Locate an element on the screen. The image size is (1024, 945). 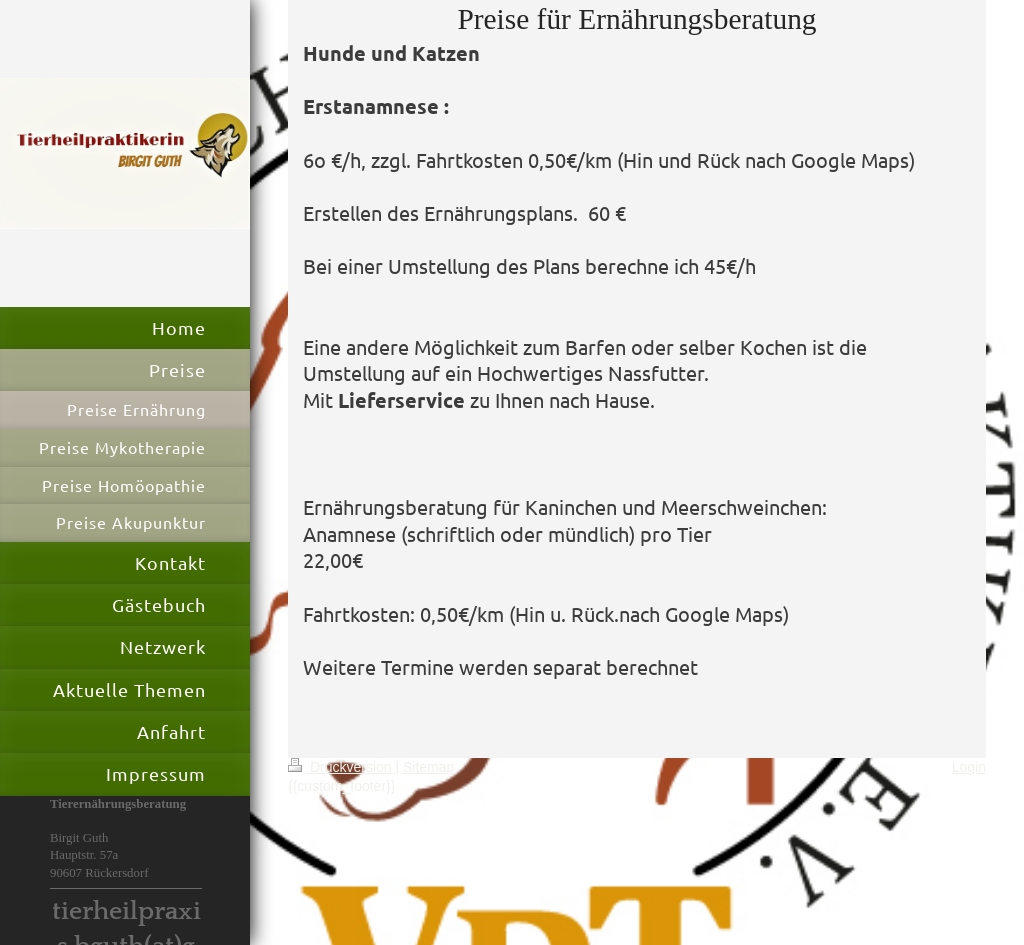
Login is located at coordinates (969, 767).